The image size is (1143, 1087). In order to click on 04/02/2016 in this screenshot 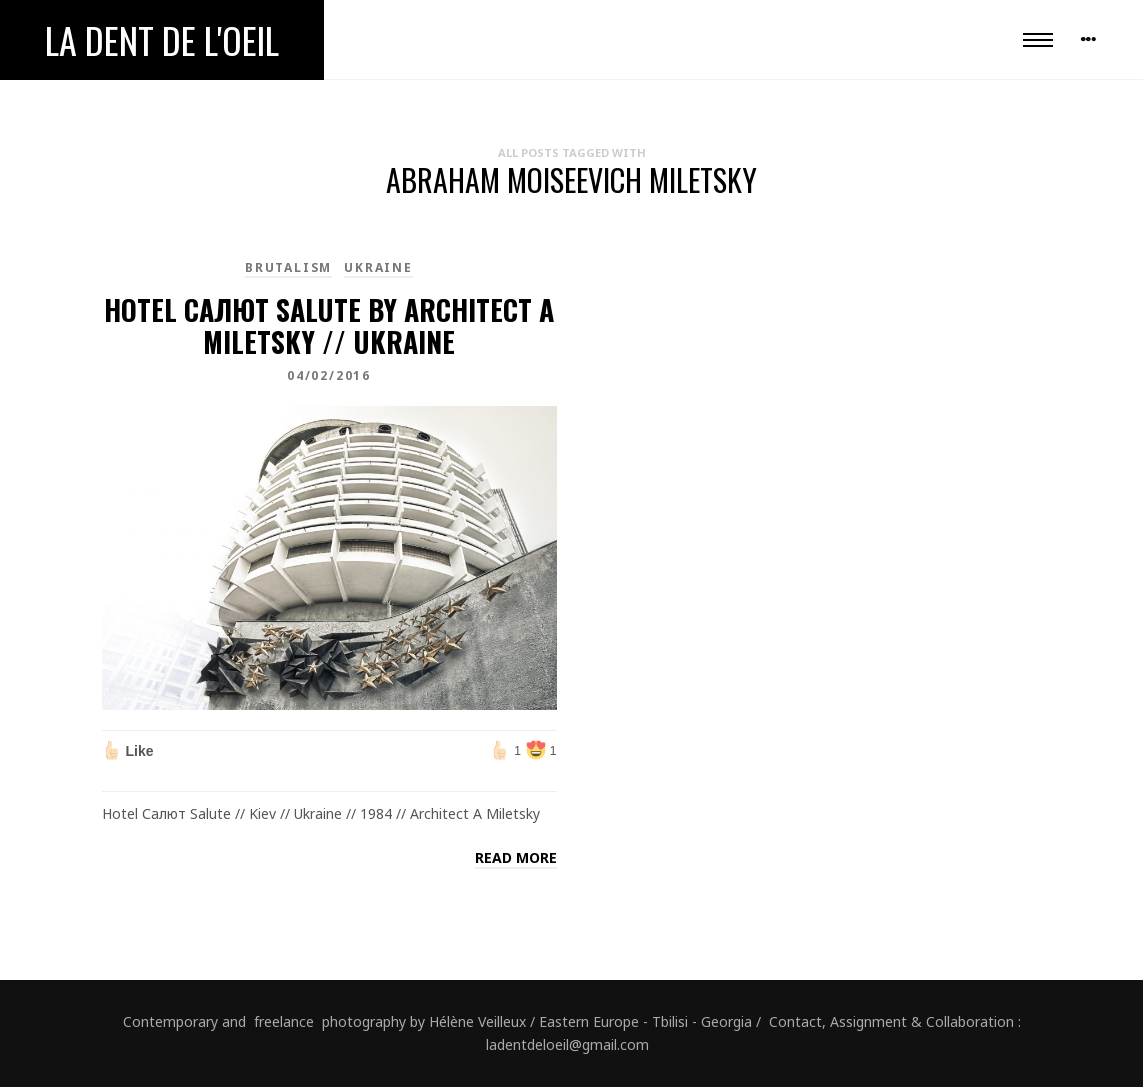, I will do `click(329, 375)`.